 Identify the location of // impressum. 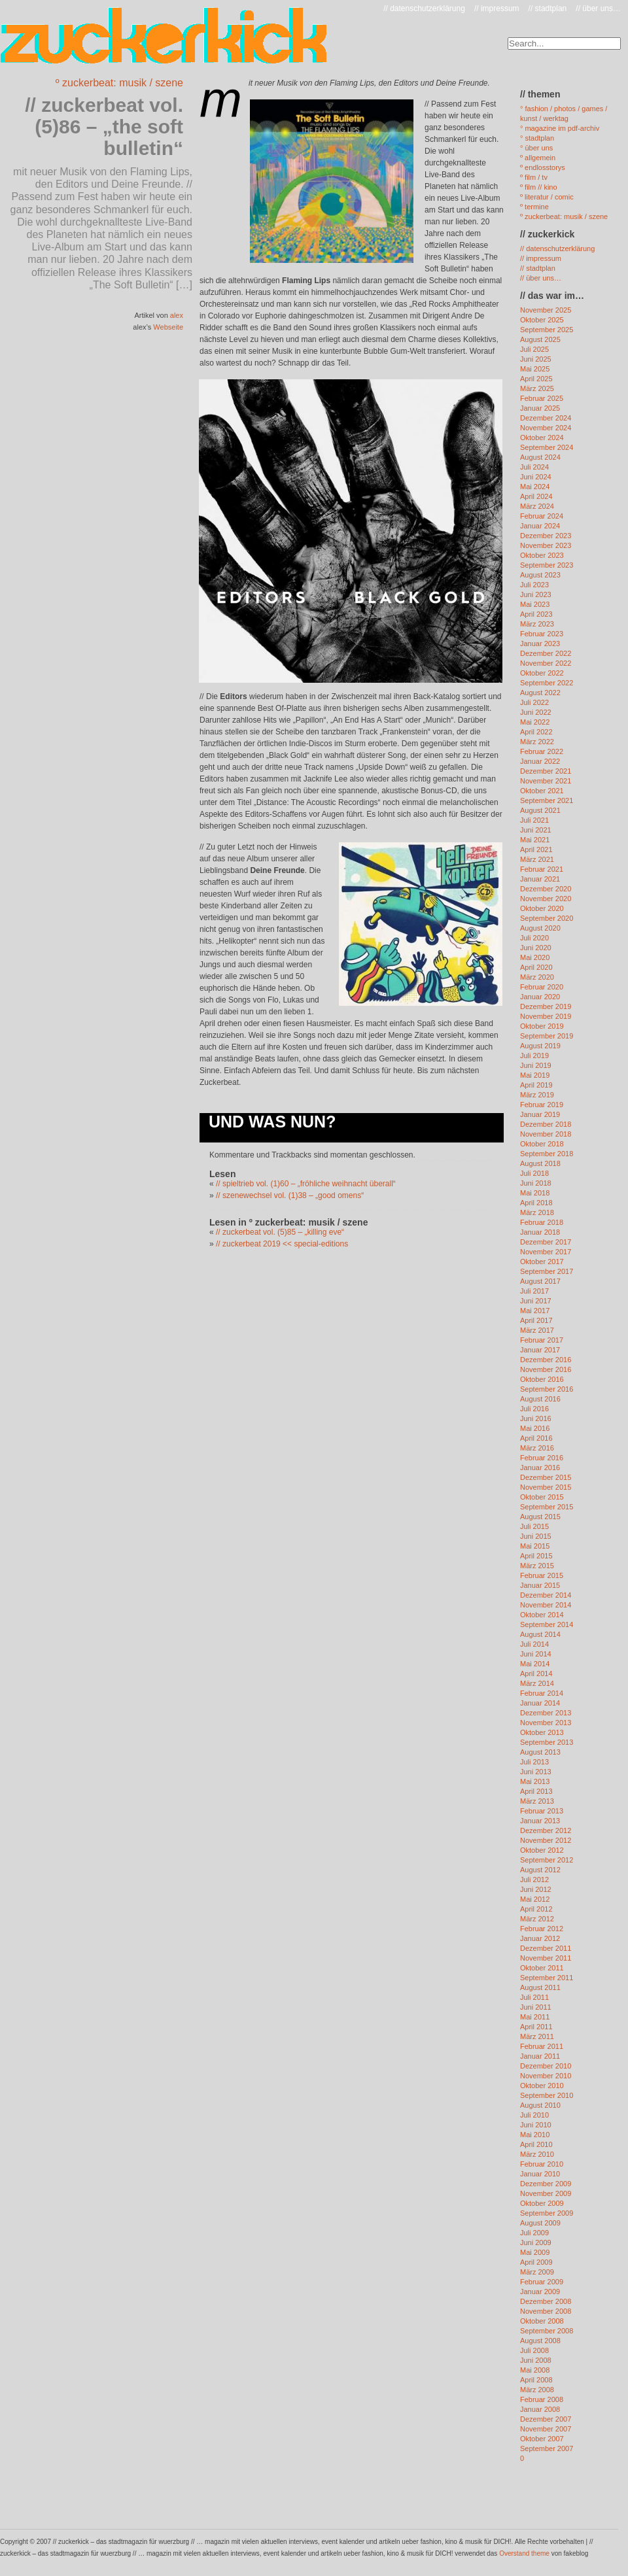
(496, 8).